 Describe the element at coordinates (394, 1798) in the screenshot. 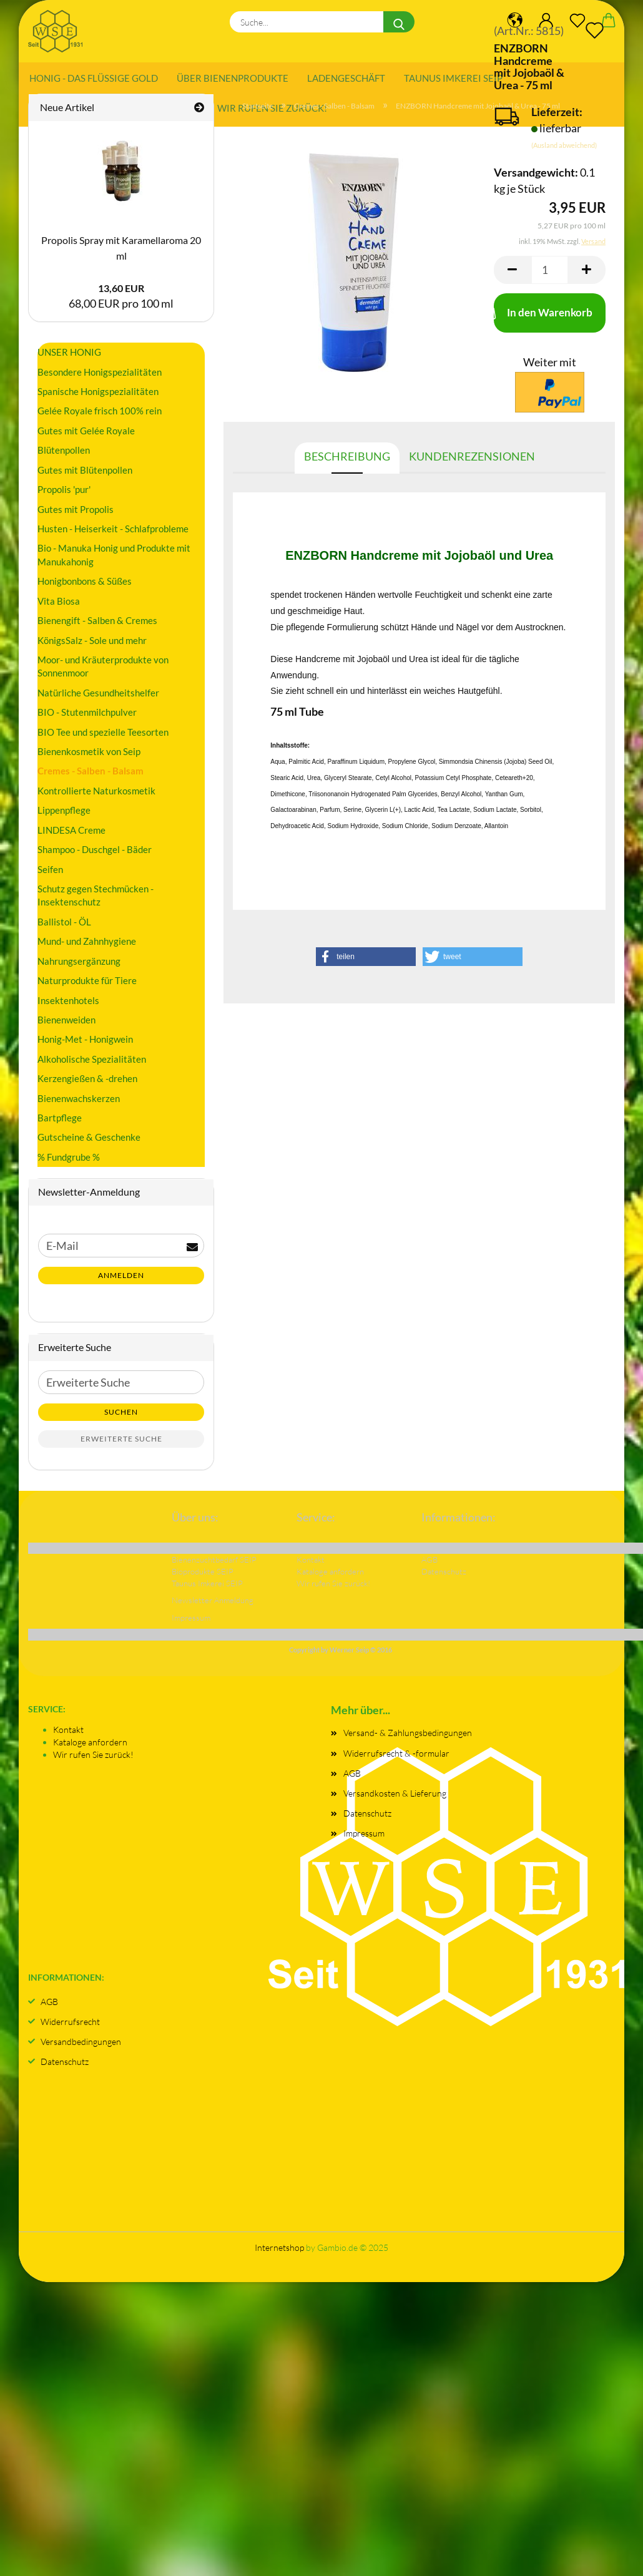

I see `Versandkosten & Lieferung` at that location.